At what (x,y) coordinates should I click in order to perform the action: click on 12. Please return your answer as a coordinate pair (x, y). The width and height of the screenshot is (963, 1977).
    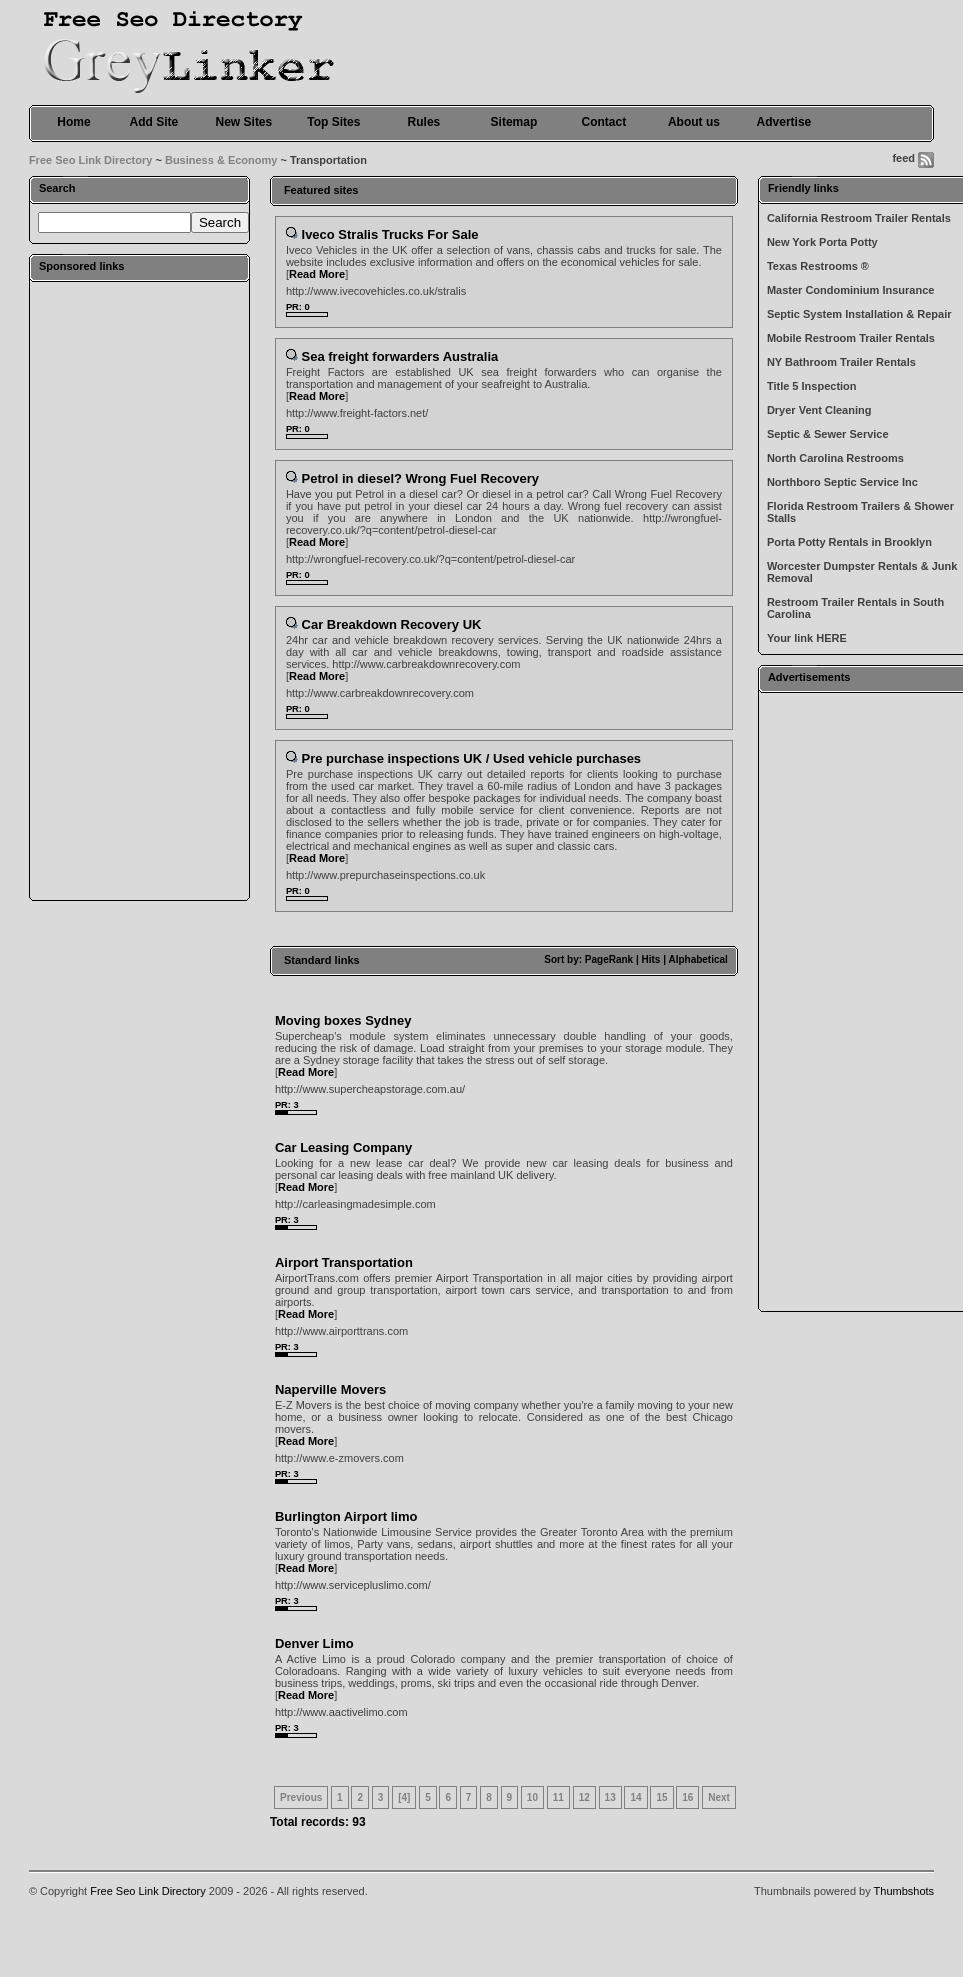
    Looking at the image, I should click on (584, 1797).